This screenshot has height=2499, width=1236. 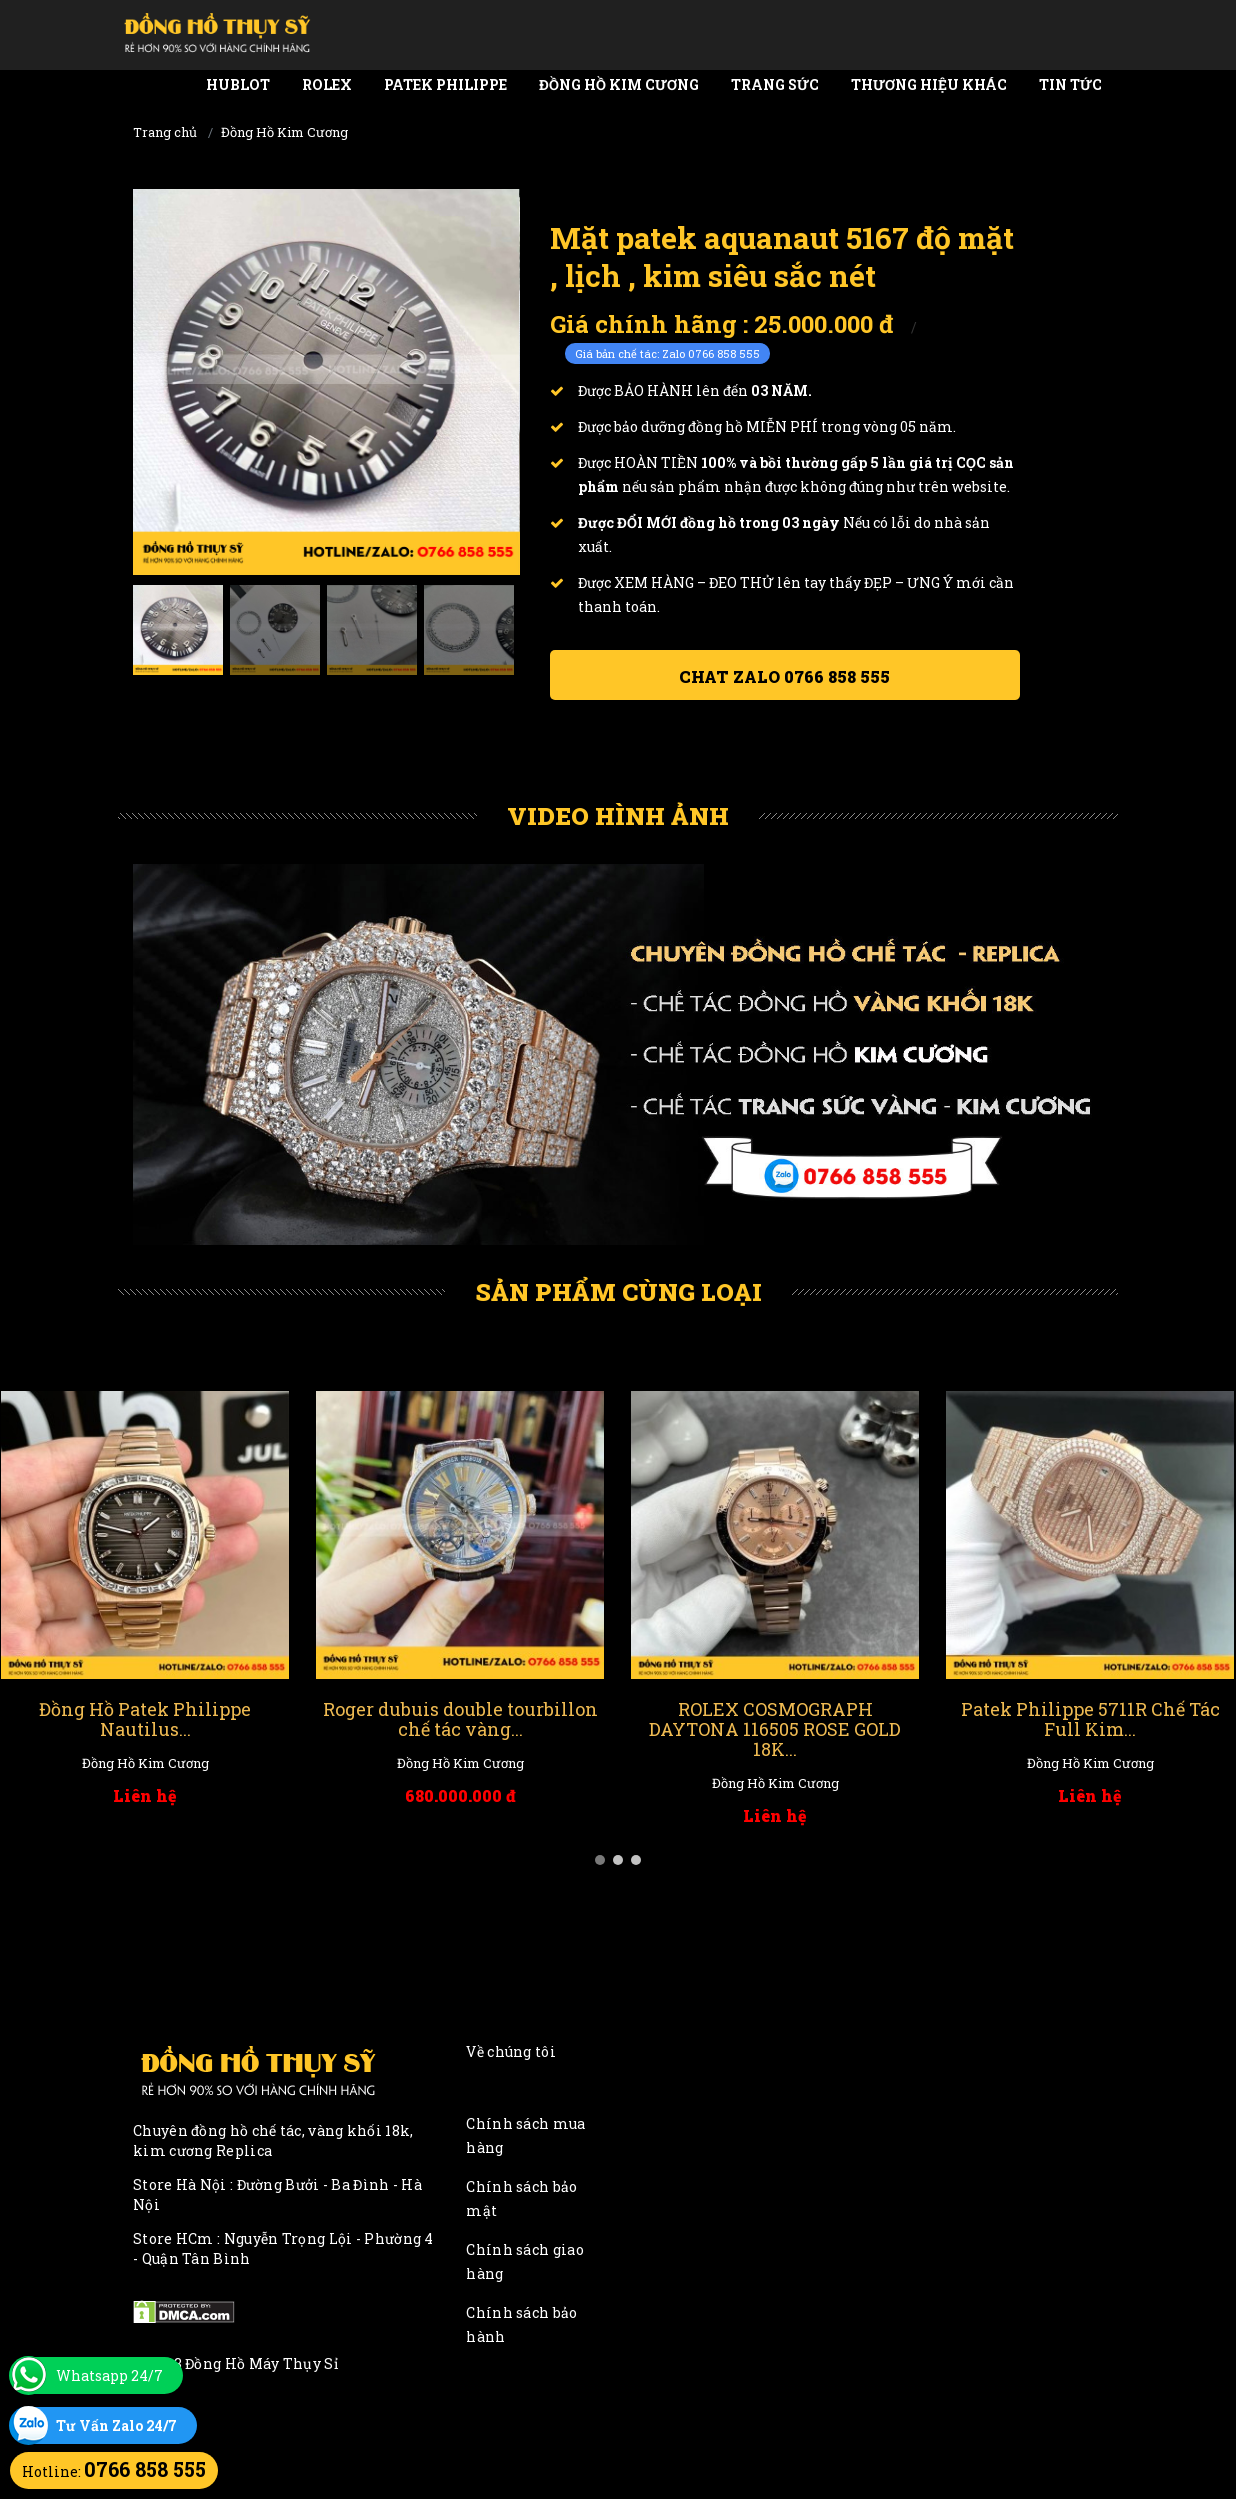 What do you see at coordinates (445, 84) in the screenshot?
I see `Patek Philippe` at bounding box center [445, 84].